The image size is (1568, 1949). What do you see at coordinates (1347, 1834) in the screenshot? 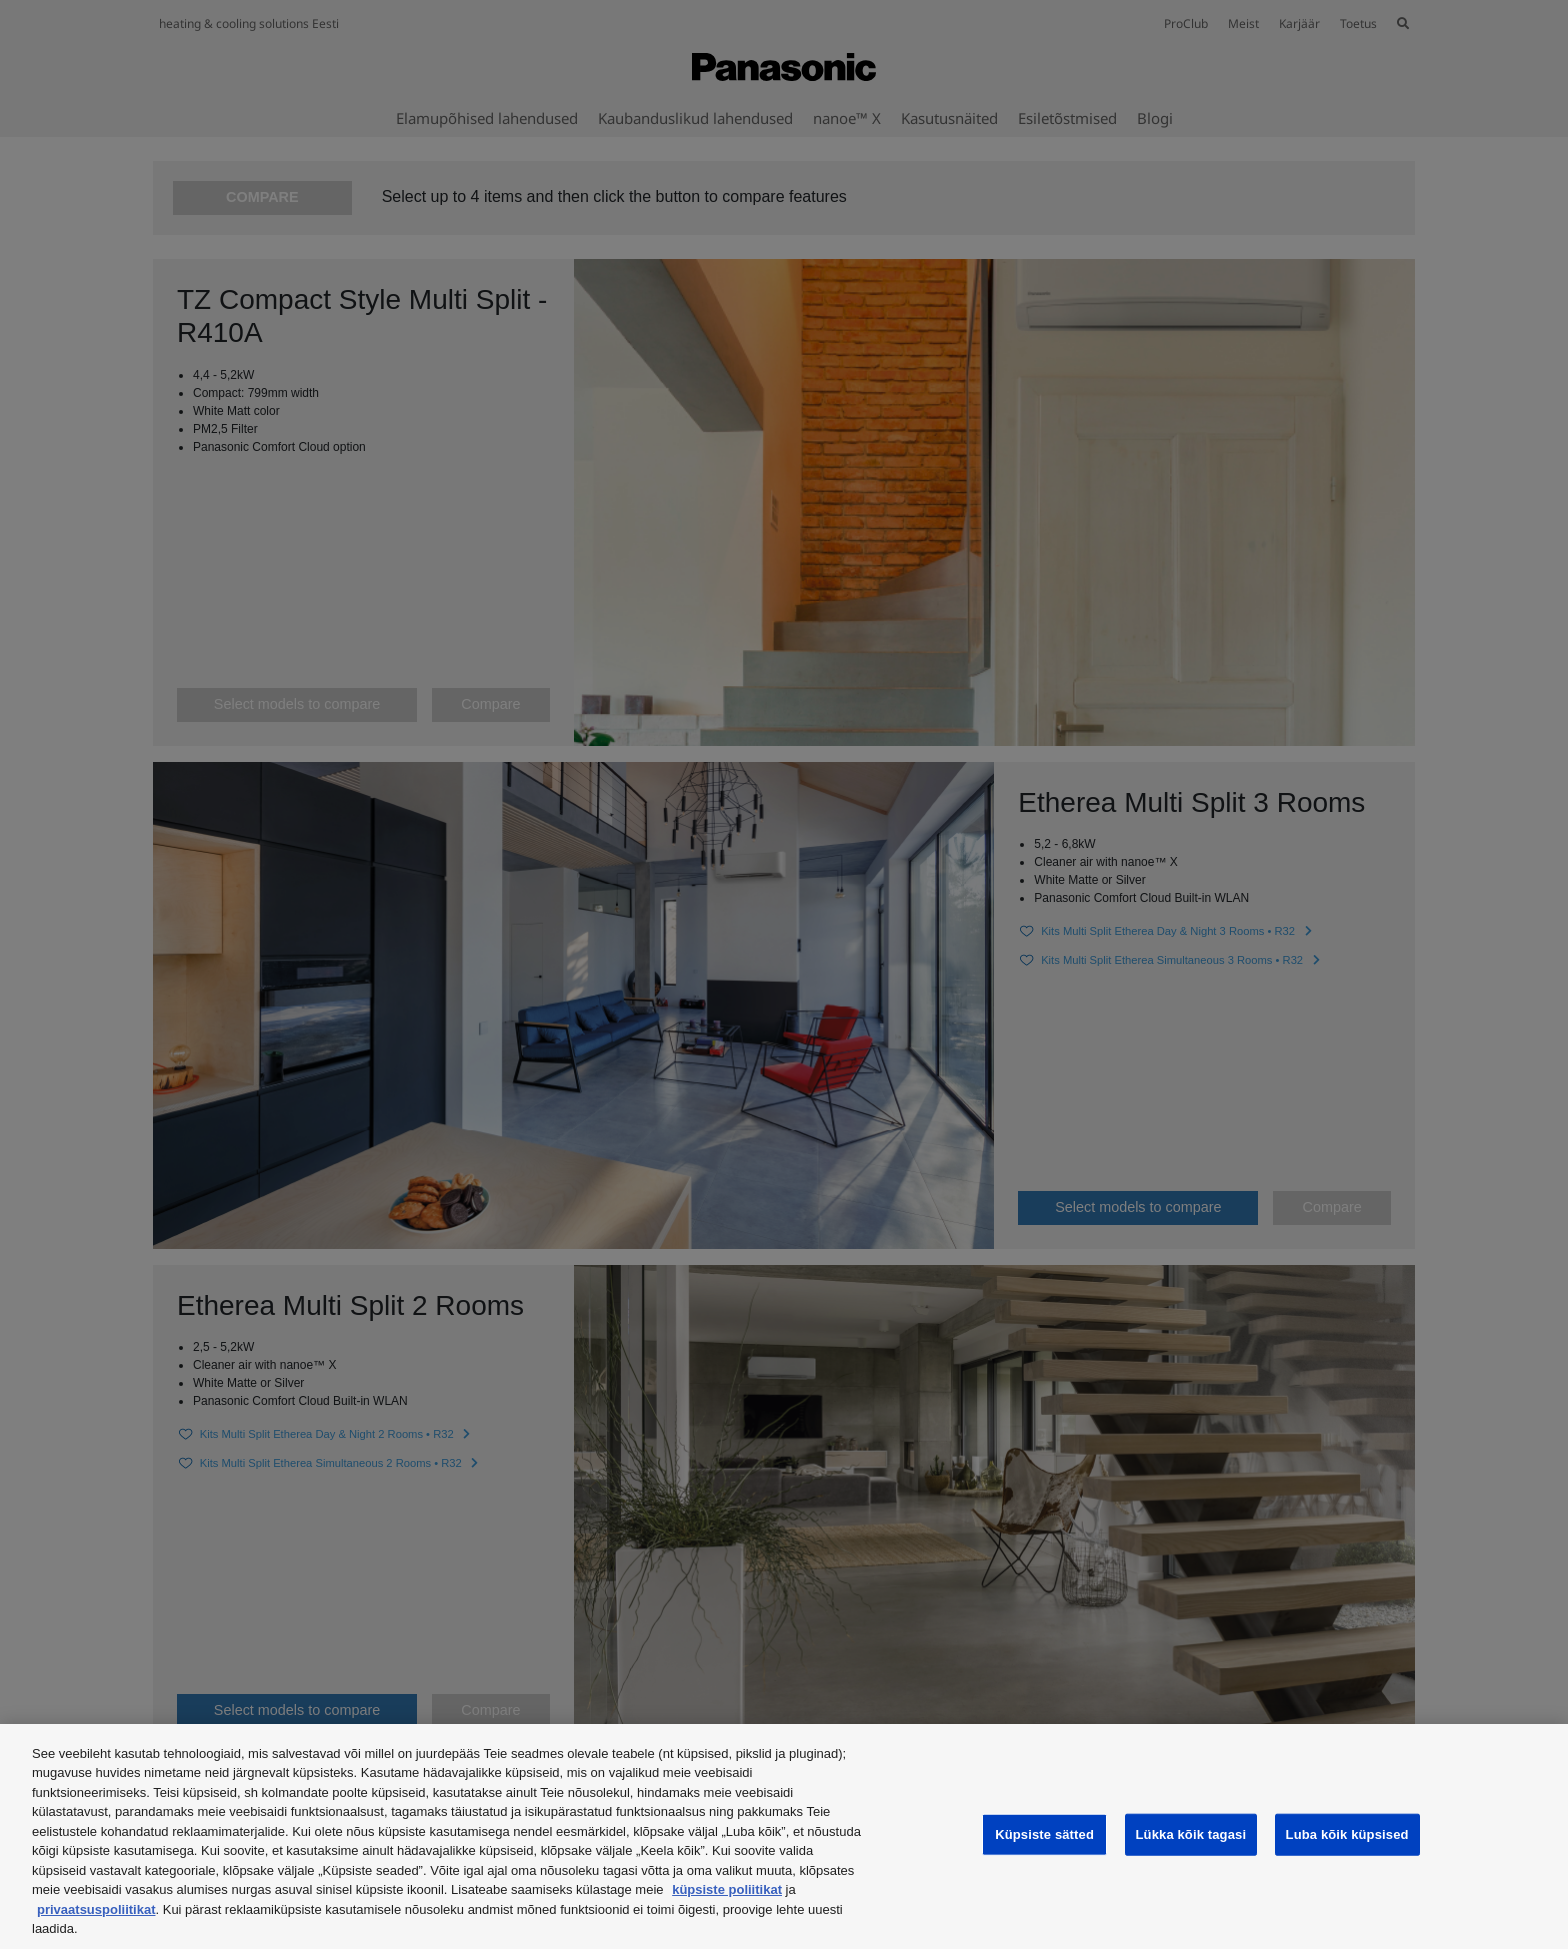
I see `Luba kõik küpsised` at bounding box center [1347, 1834].